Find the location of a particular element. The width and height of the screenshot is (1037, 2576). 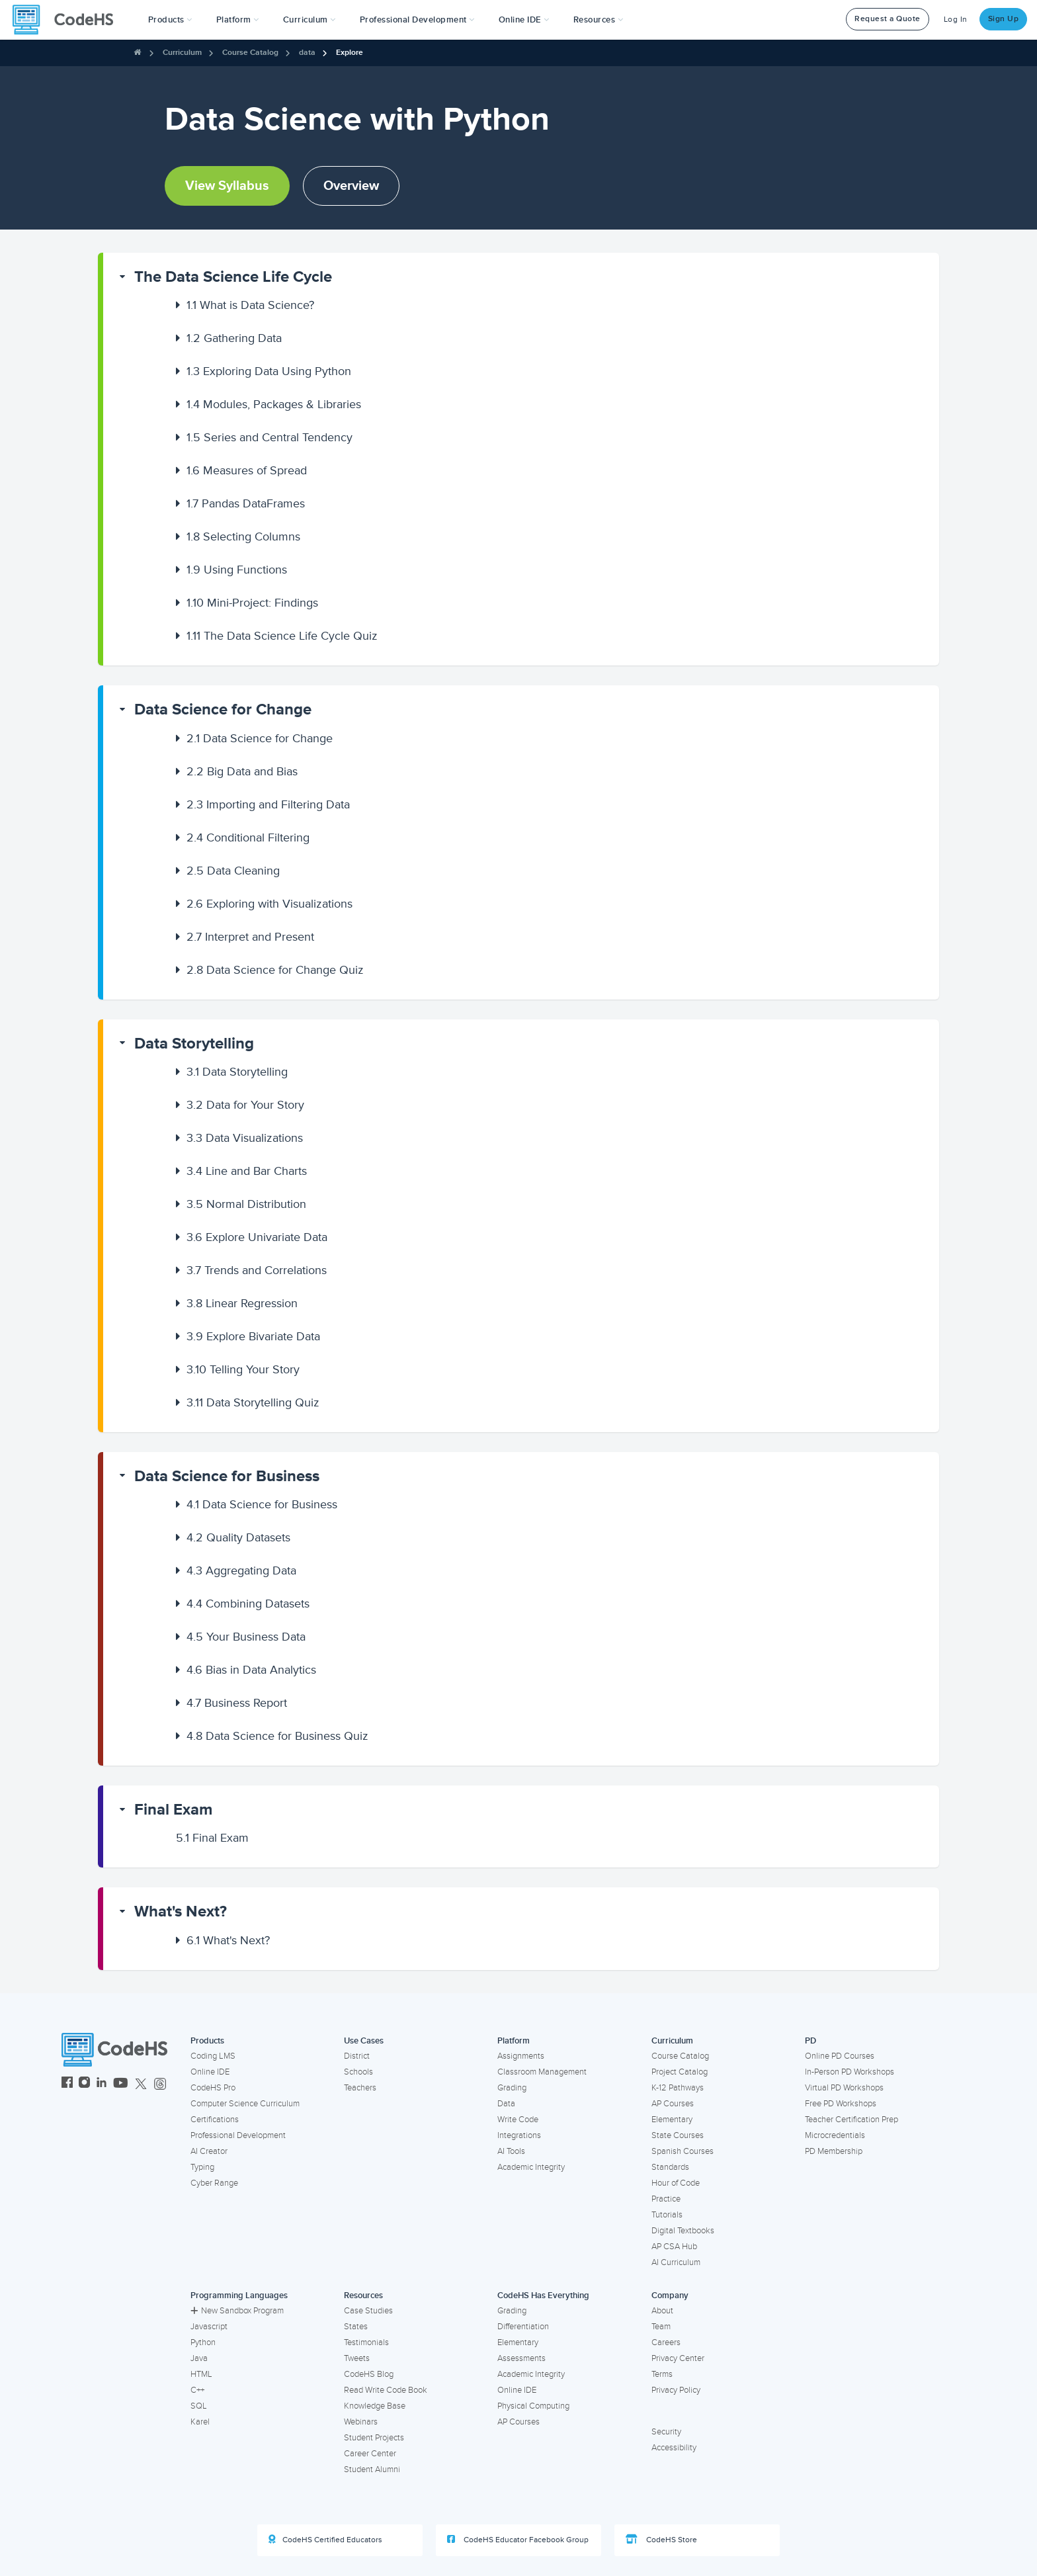

Tutorials is located at coordinates (667, 2215).